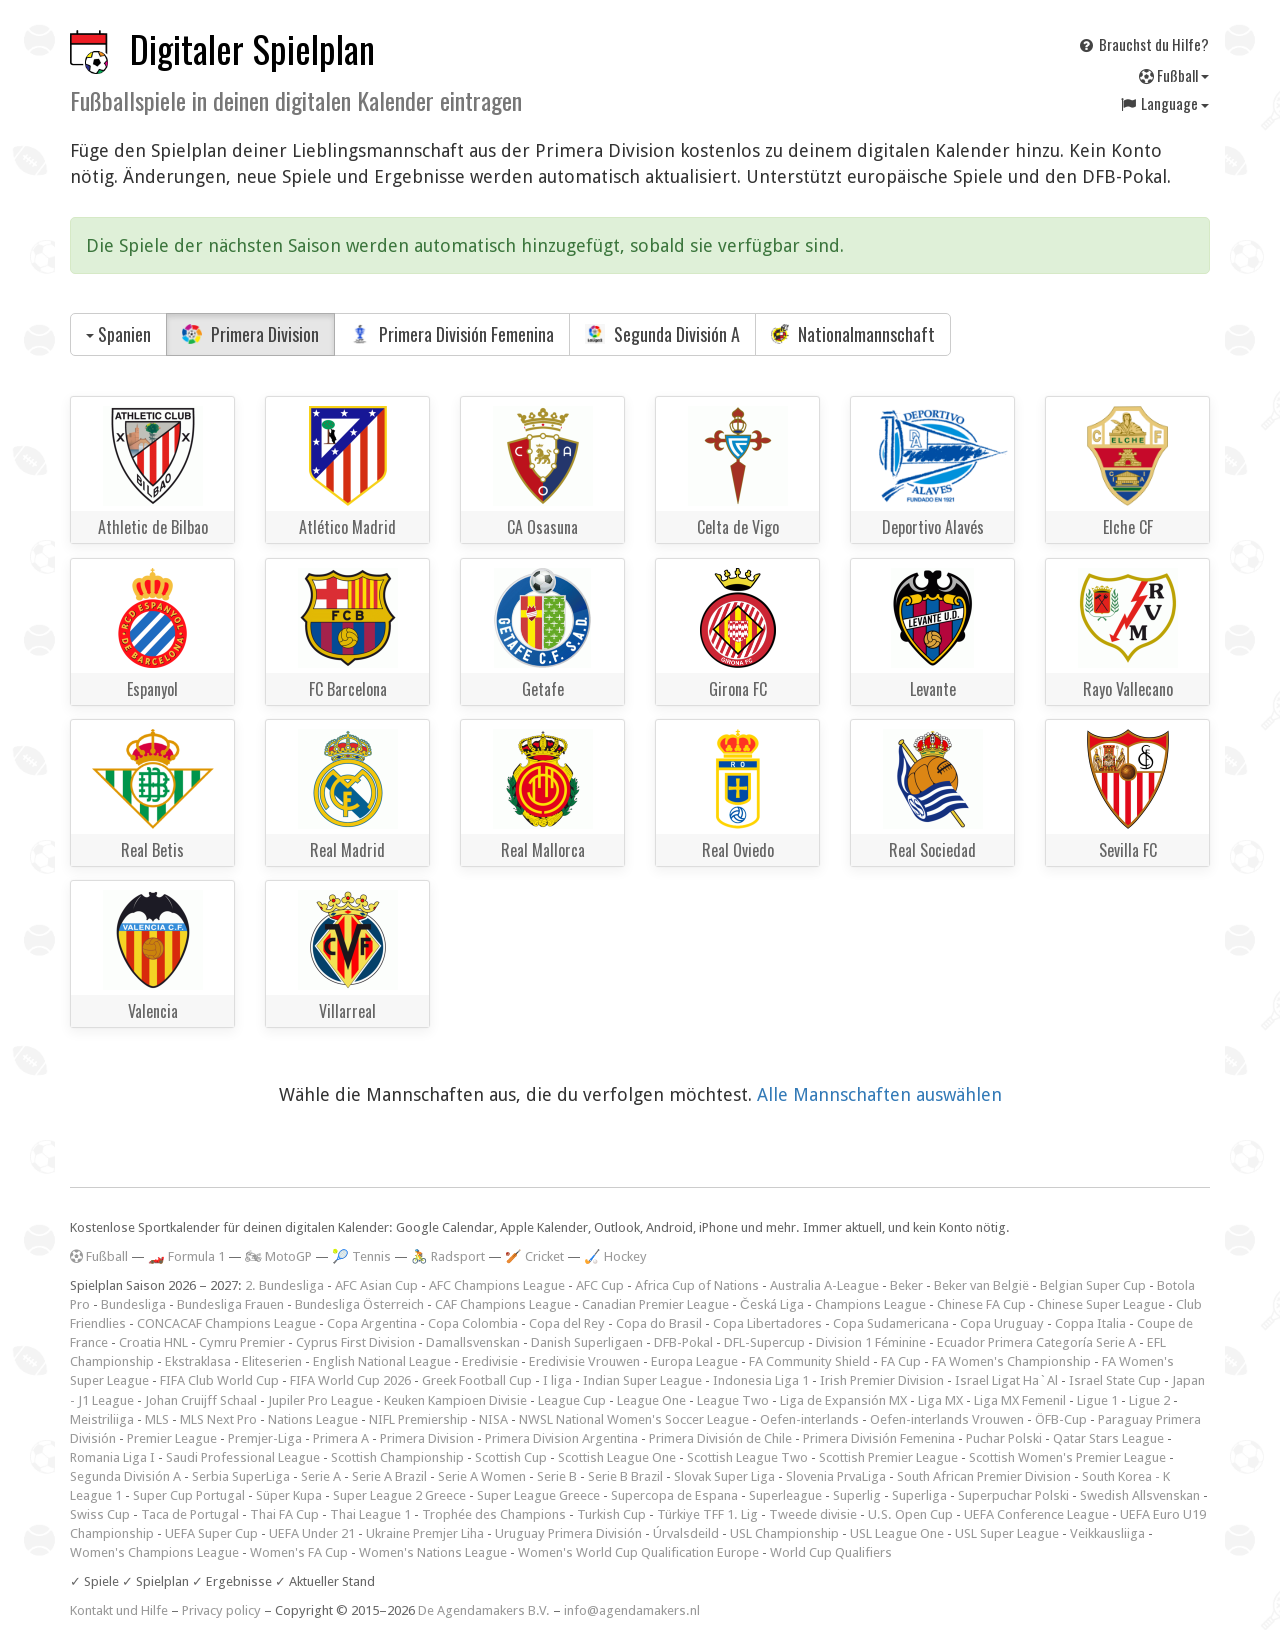 Image resolution: width=1280 pixels, height=1630 pixels. What do you see at coordinates (557, 1380) in the screenshot?
I see `I liga` at bounding box center [557, 1380].